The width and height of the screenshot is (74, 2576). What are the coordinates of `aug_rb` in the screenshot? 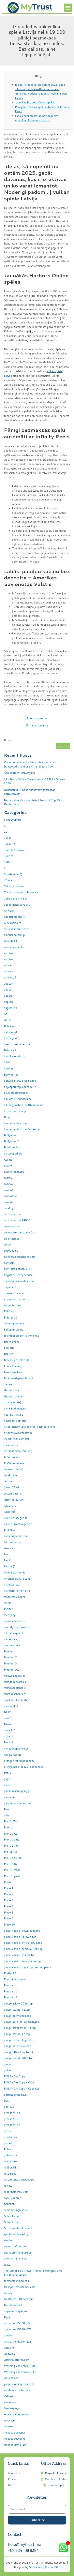 It's located at (8, 995).